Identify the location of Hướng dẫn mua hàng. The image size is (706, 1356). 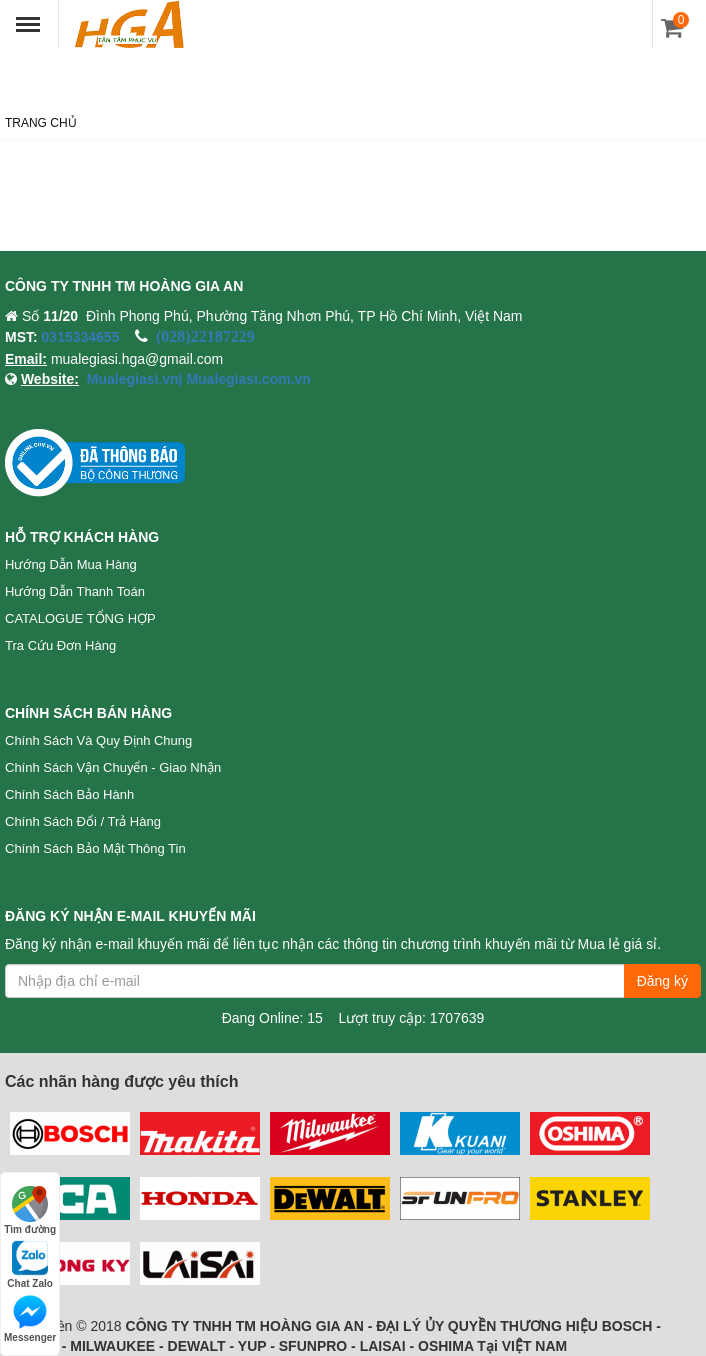
(71, 564).